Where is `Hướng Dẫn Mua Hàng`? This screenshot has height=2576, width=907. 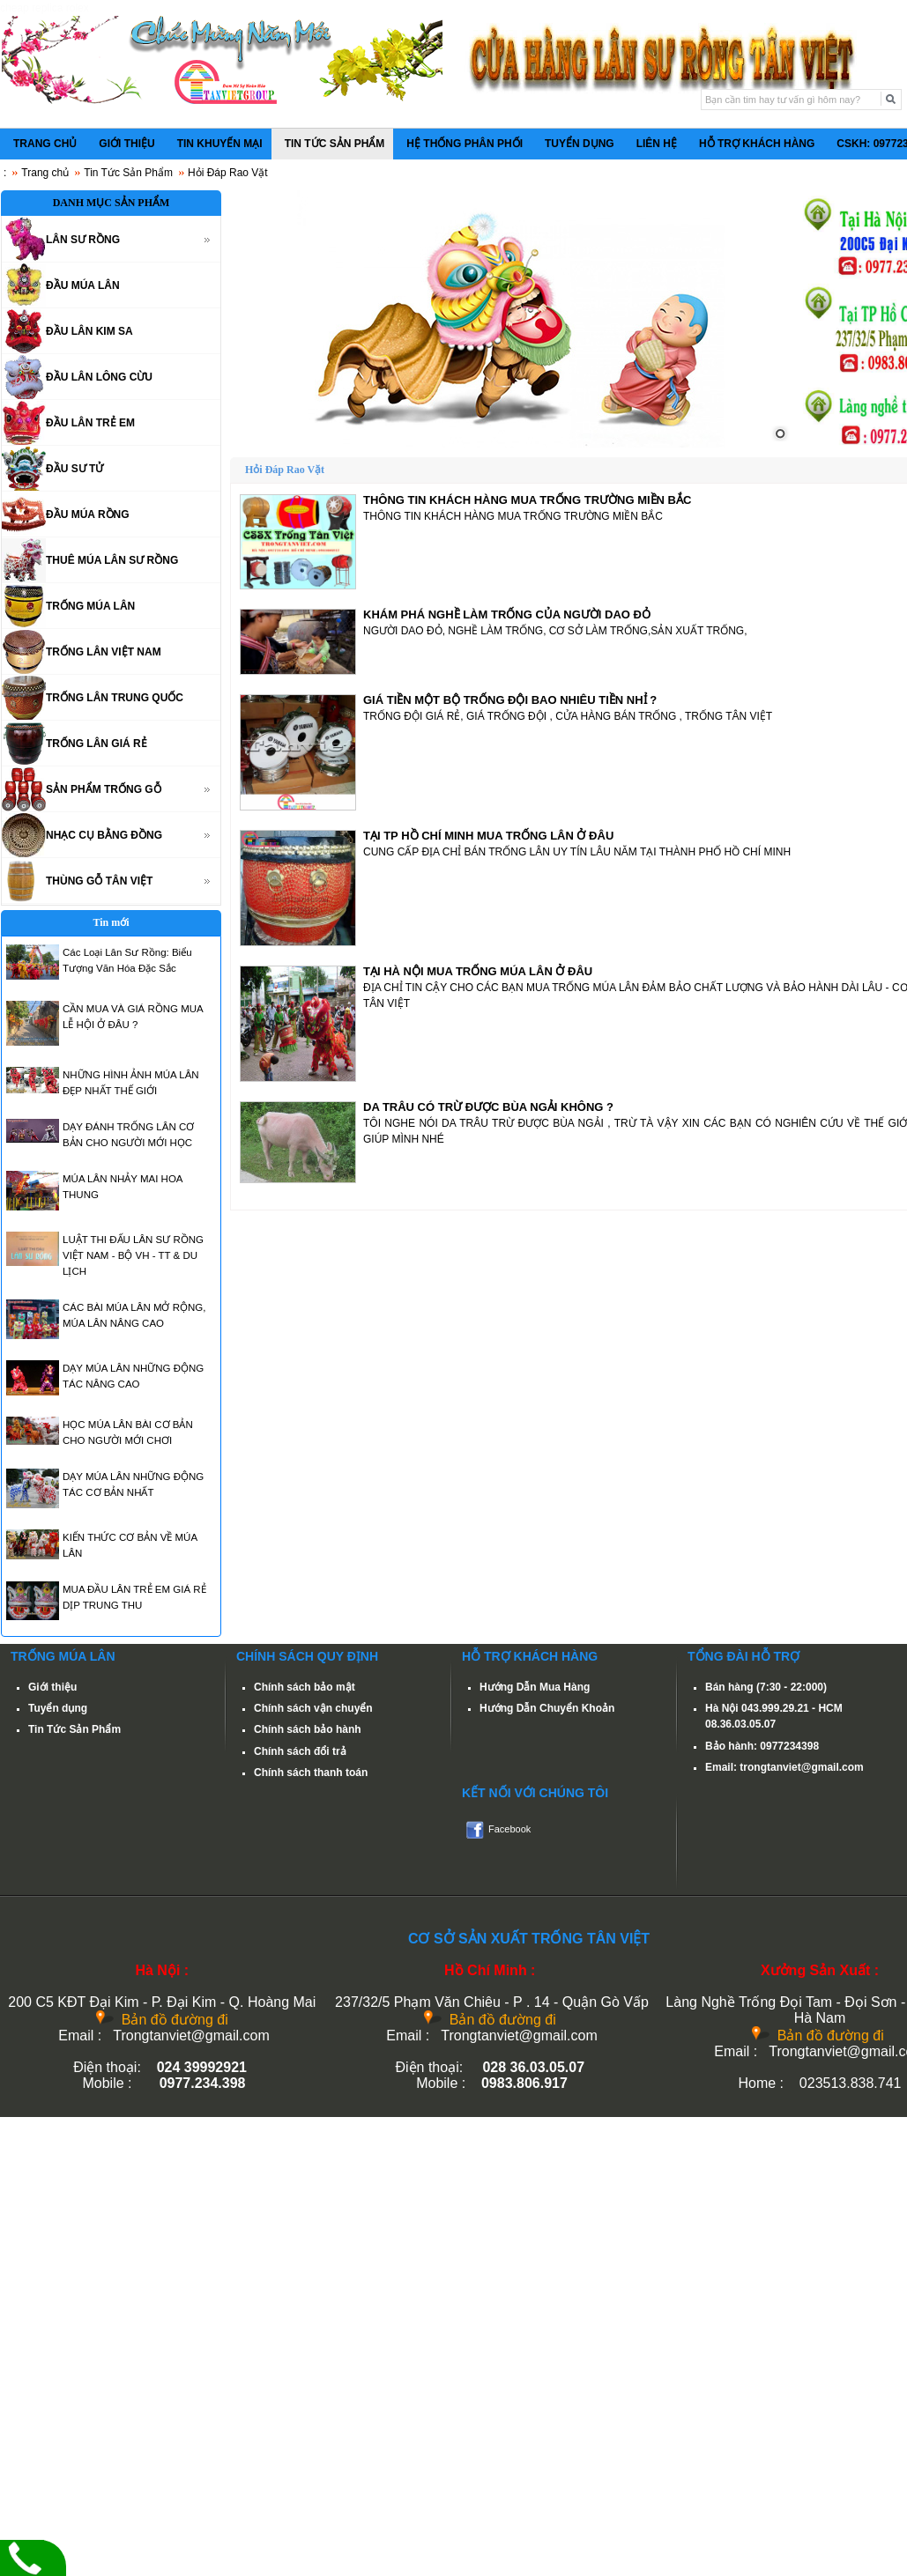
Hướng Dẫn Mua Hàng is located at coordinates (535, 1687).